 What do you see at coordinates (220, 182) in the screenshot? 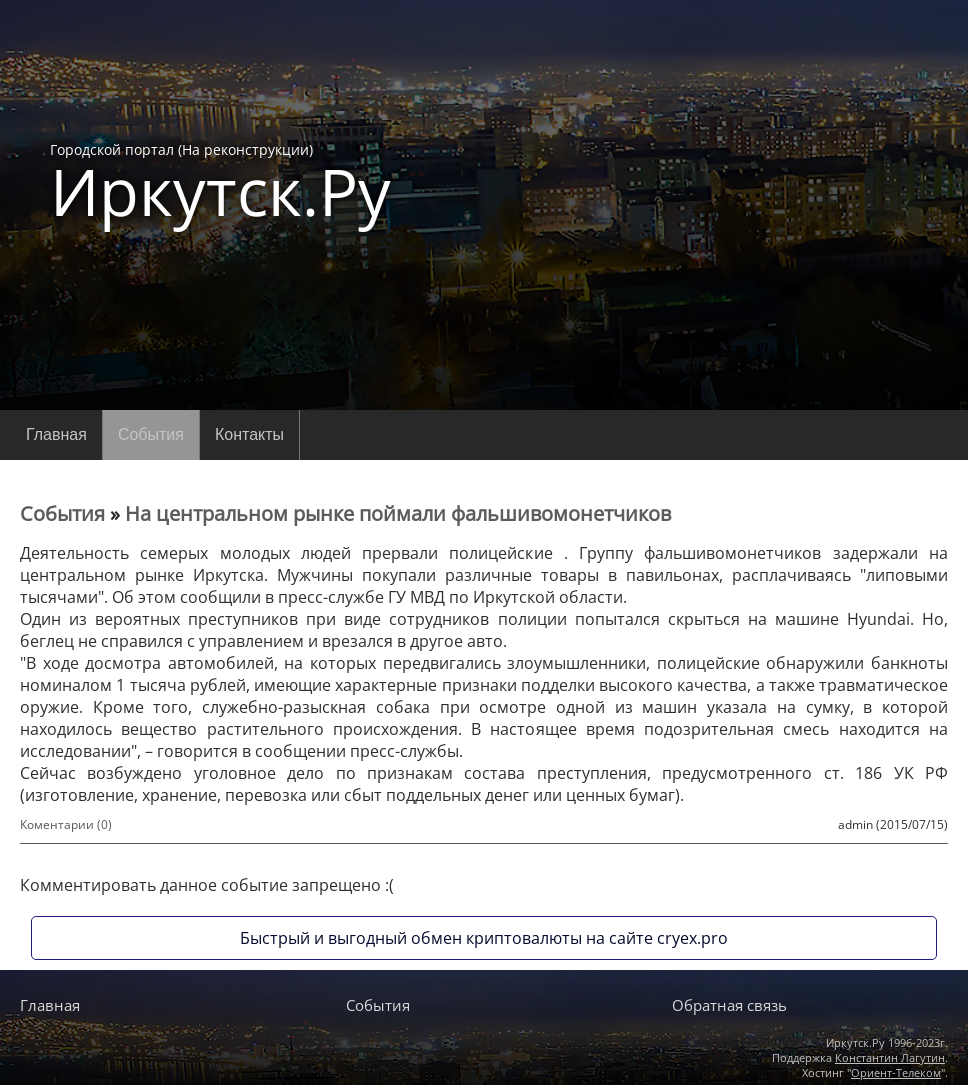
I see `Городской портал (На реконструкции)` at bounding box center [220, 182].